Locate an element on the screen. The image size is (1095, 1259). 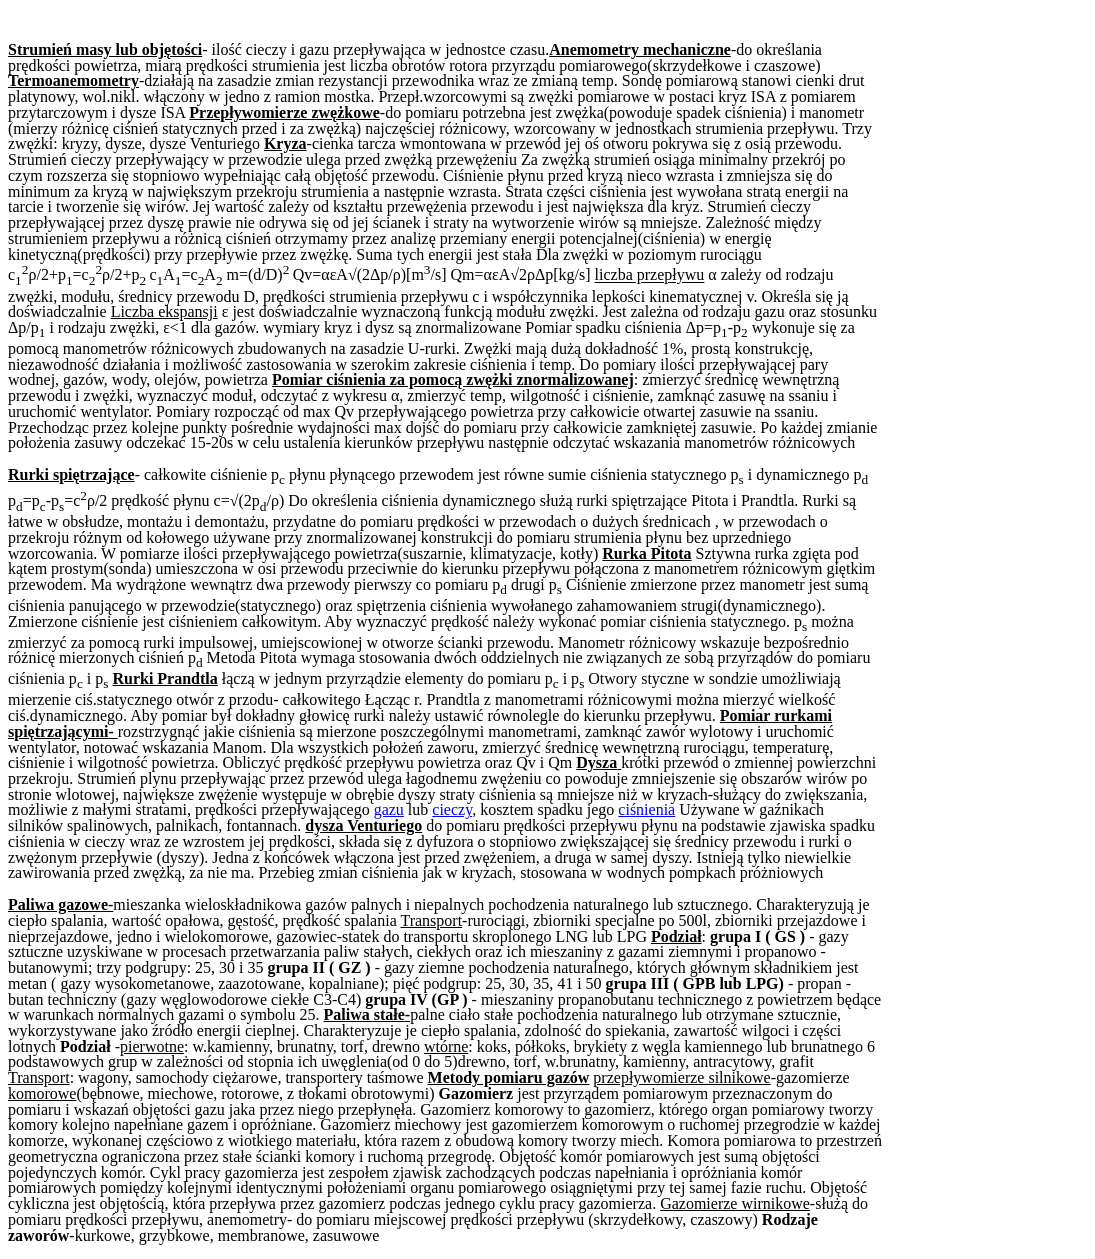
ciśnienia is located at coordinates (646, 809).